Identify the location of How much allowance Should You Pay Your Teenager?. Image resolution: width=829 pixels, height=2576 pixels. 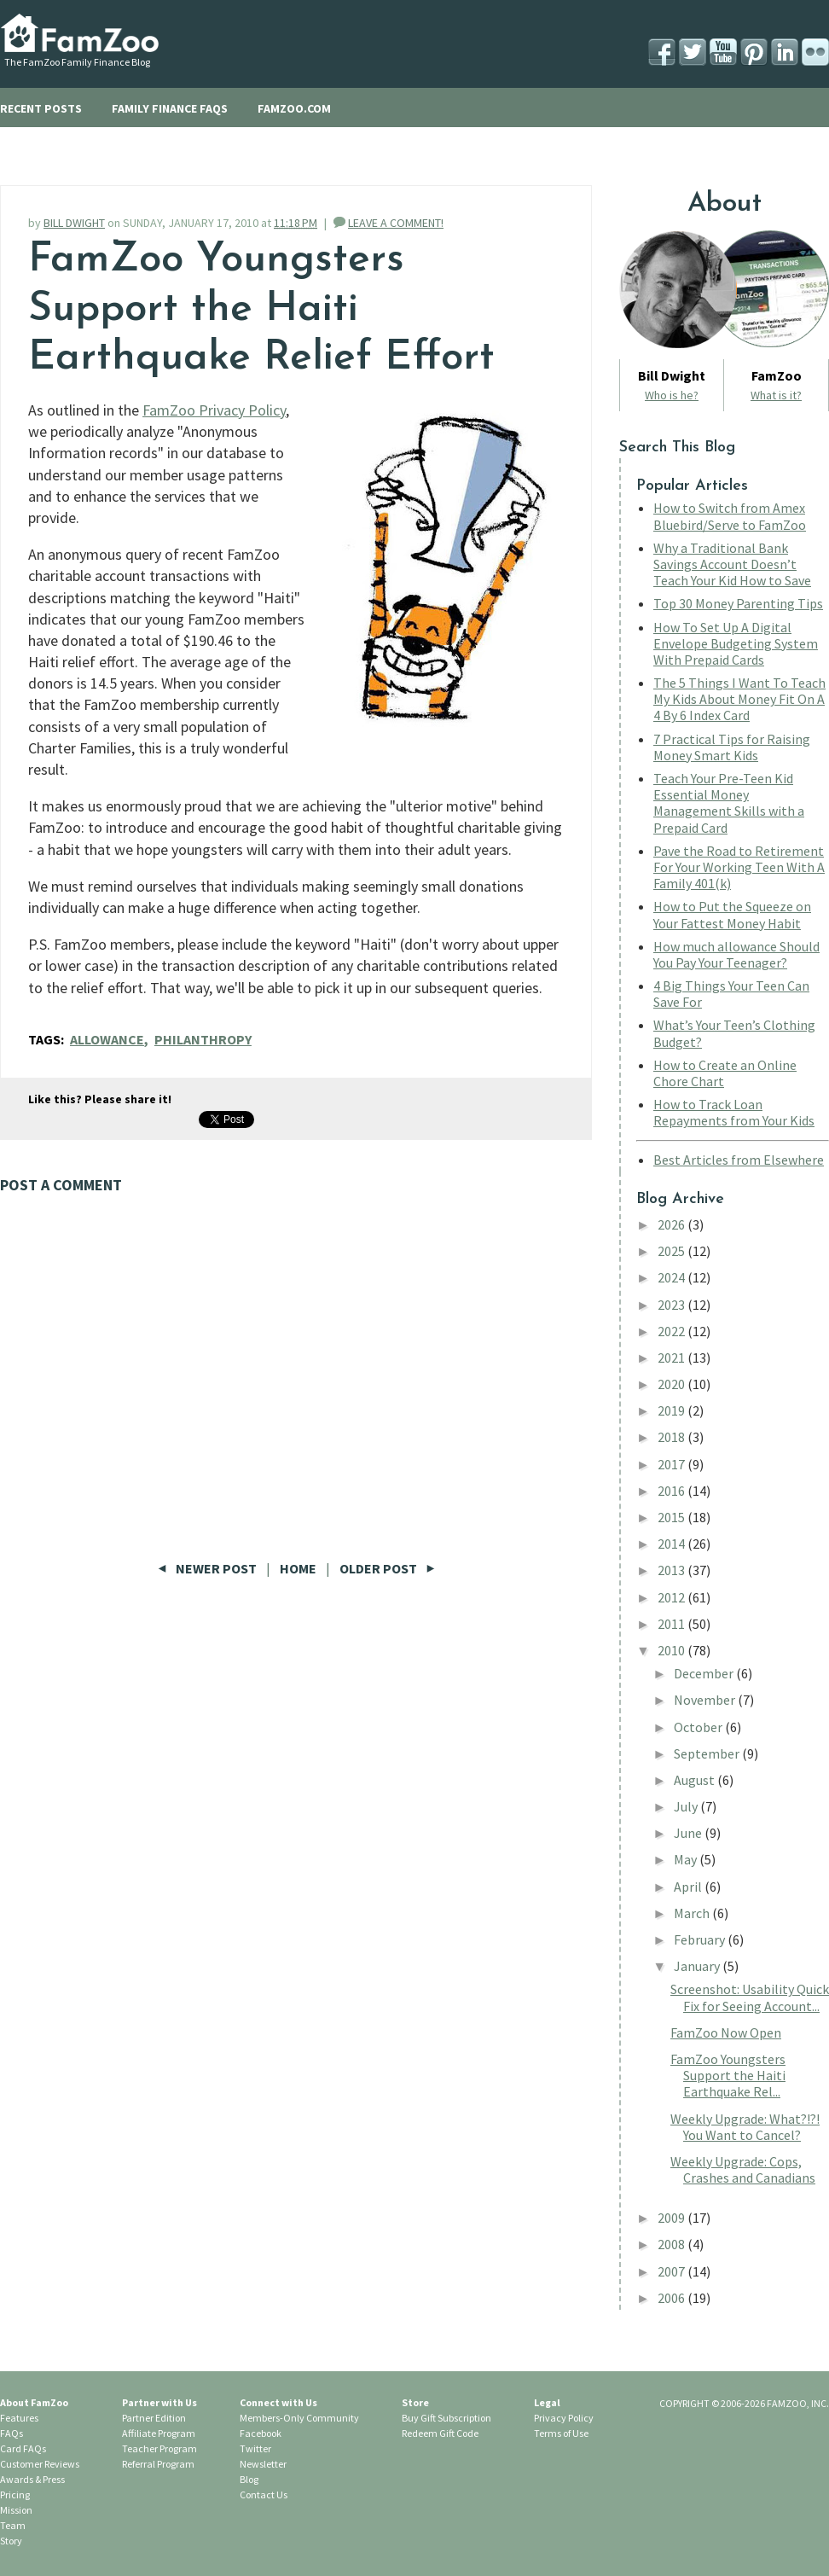
(736, 954).